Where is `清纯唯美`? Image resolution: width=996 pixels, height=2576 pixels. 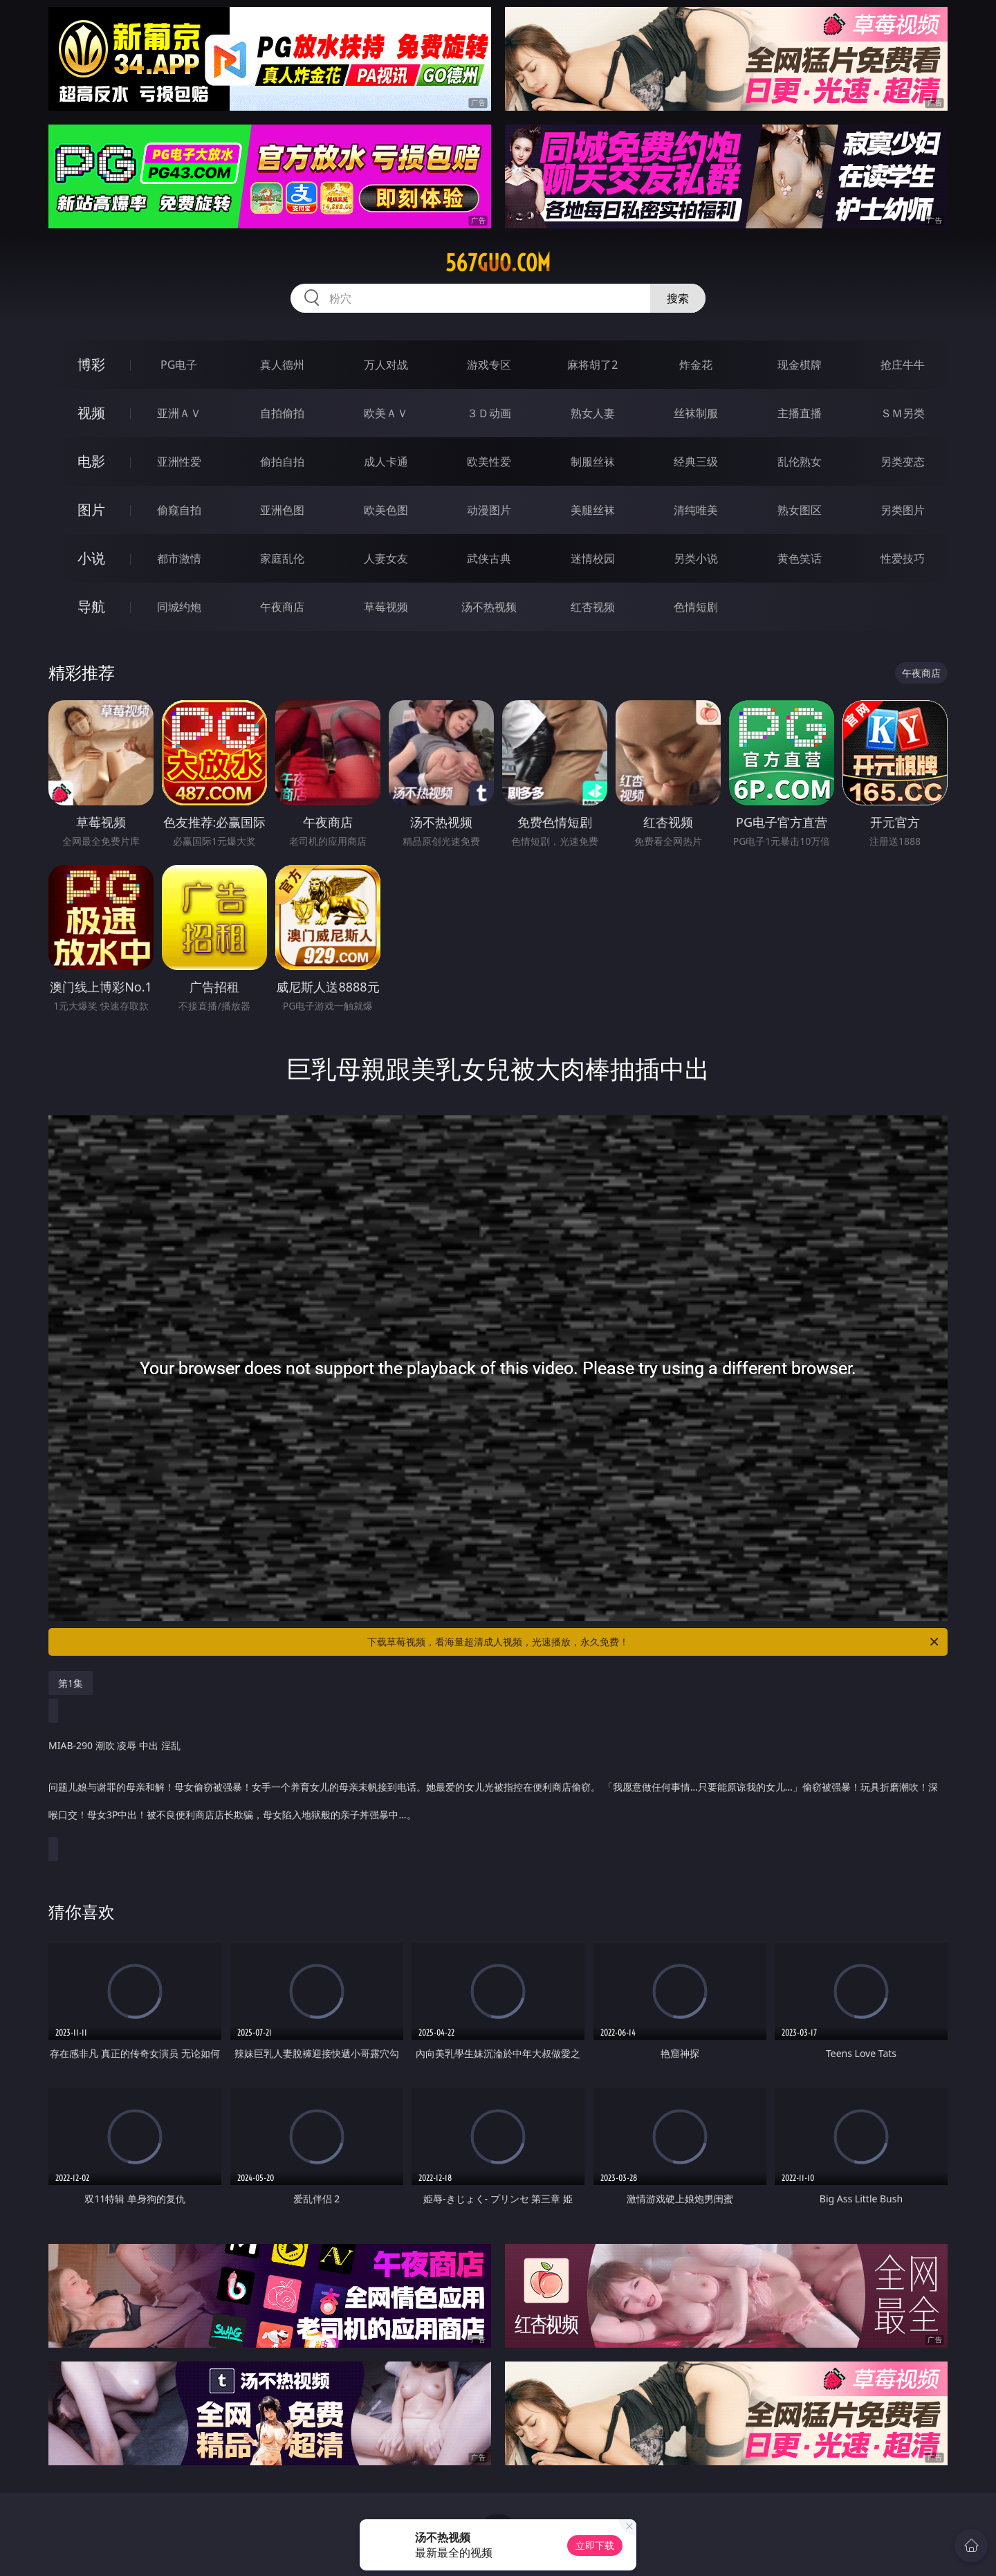
清纯唯美 is located at coordinates (696, 510).